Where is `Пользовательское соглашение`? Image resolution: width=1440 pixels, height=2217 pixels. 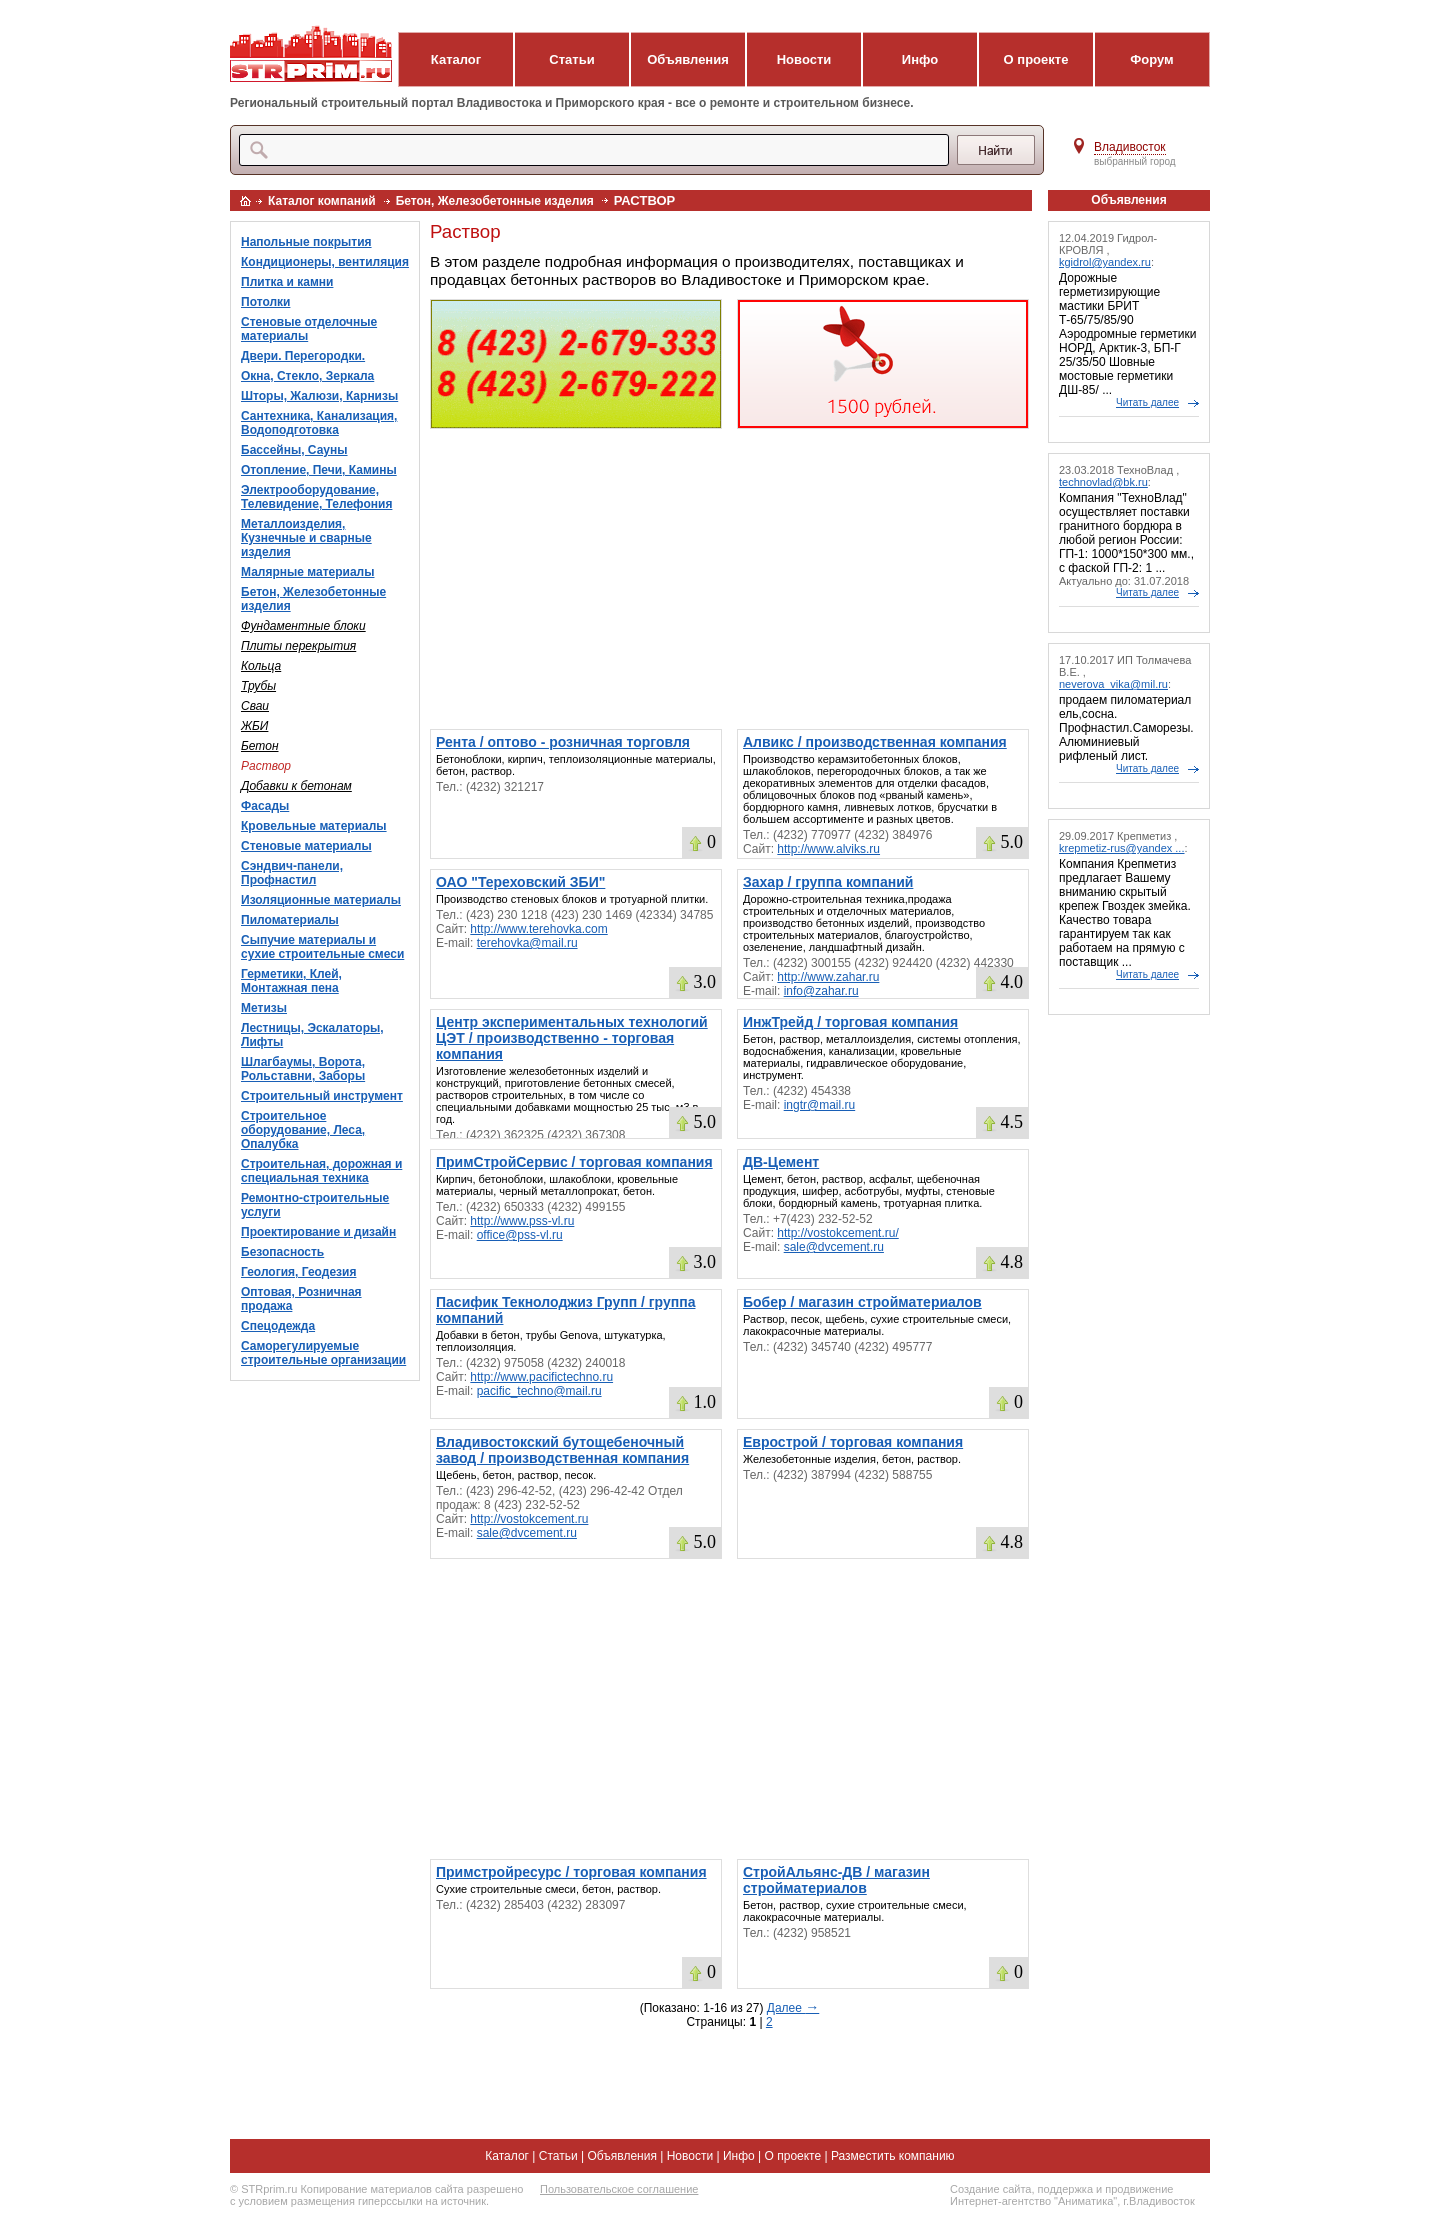 Пользовательское соглашение is located at coordinates (619, 2189).